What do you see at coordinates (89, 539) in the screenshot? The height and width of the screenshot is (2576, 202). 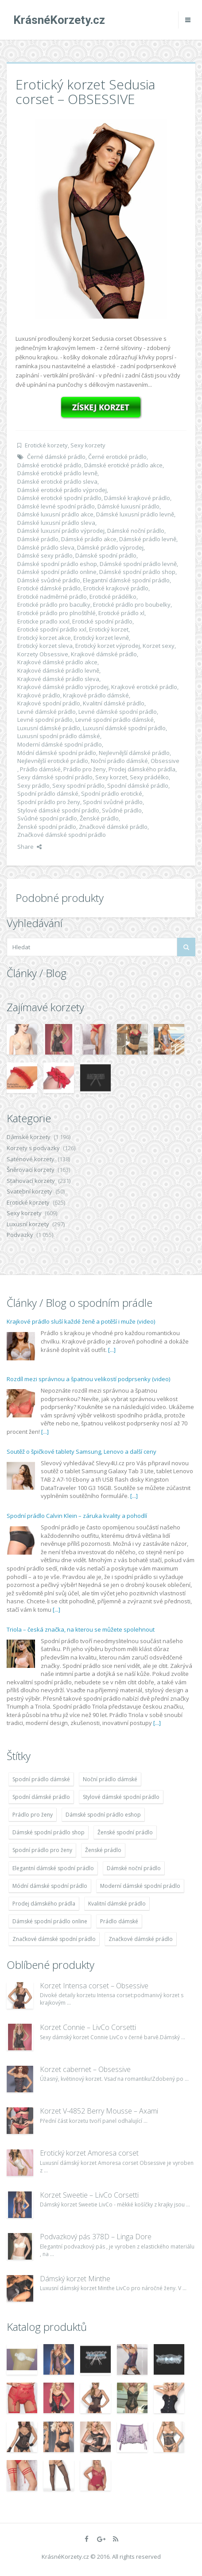 I see `Dámské prádlo akce` at bounding box center [89, 539].